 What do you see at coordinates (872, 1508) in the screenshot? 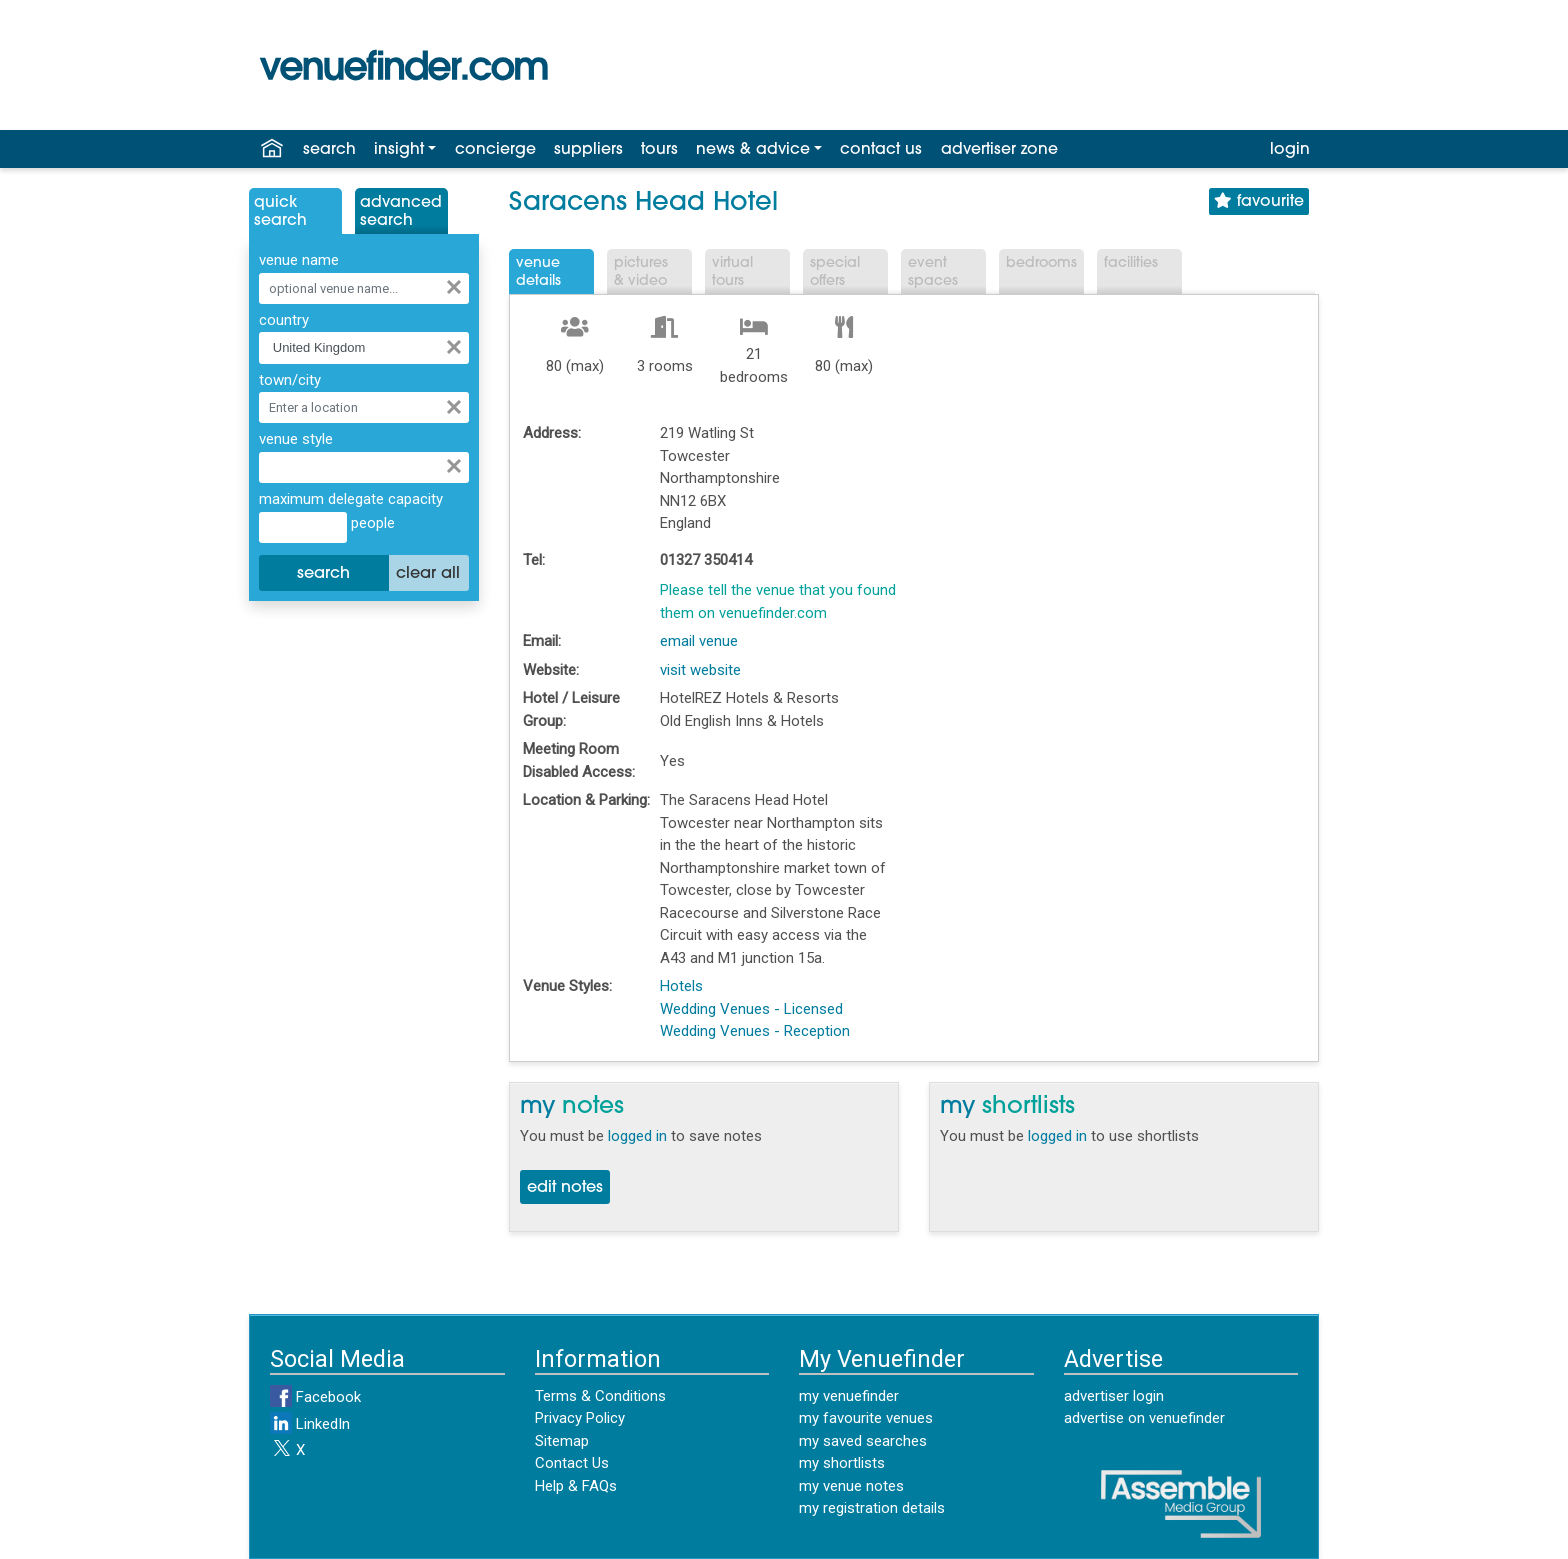
I see `my registration details` at bounding box center [872, 1508].